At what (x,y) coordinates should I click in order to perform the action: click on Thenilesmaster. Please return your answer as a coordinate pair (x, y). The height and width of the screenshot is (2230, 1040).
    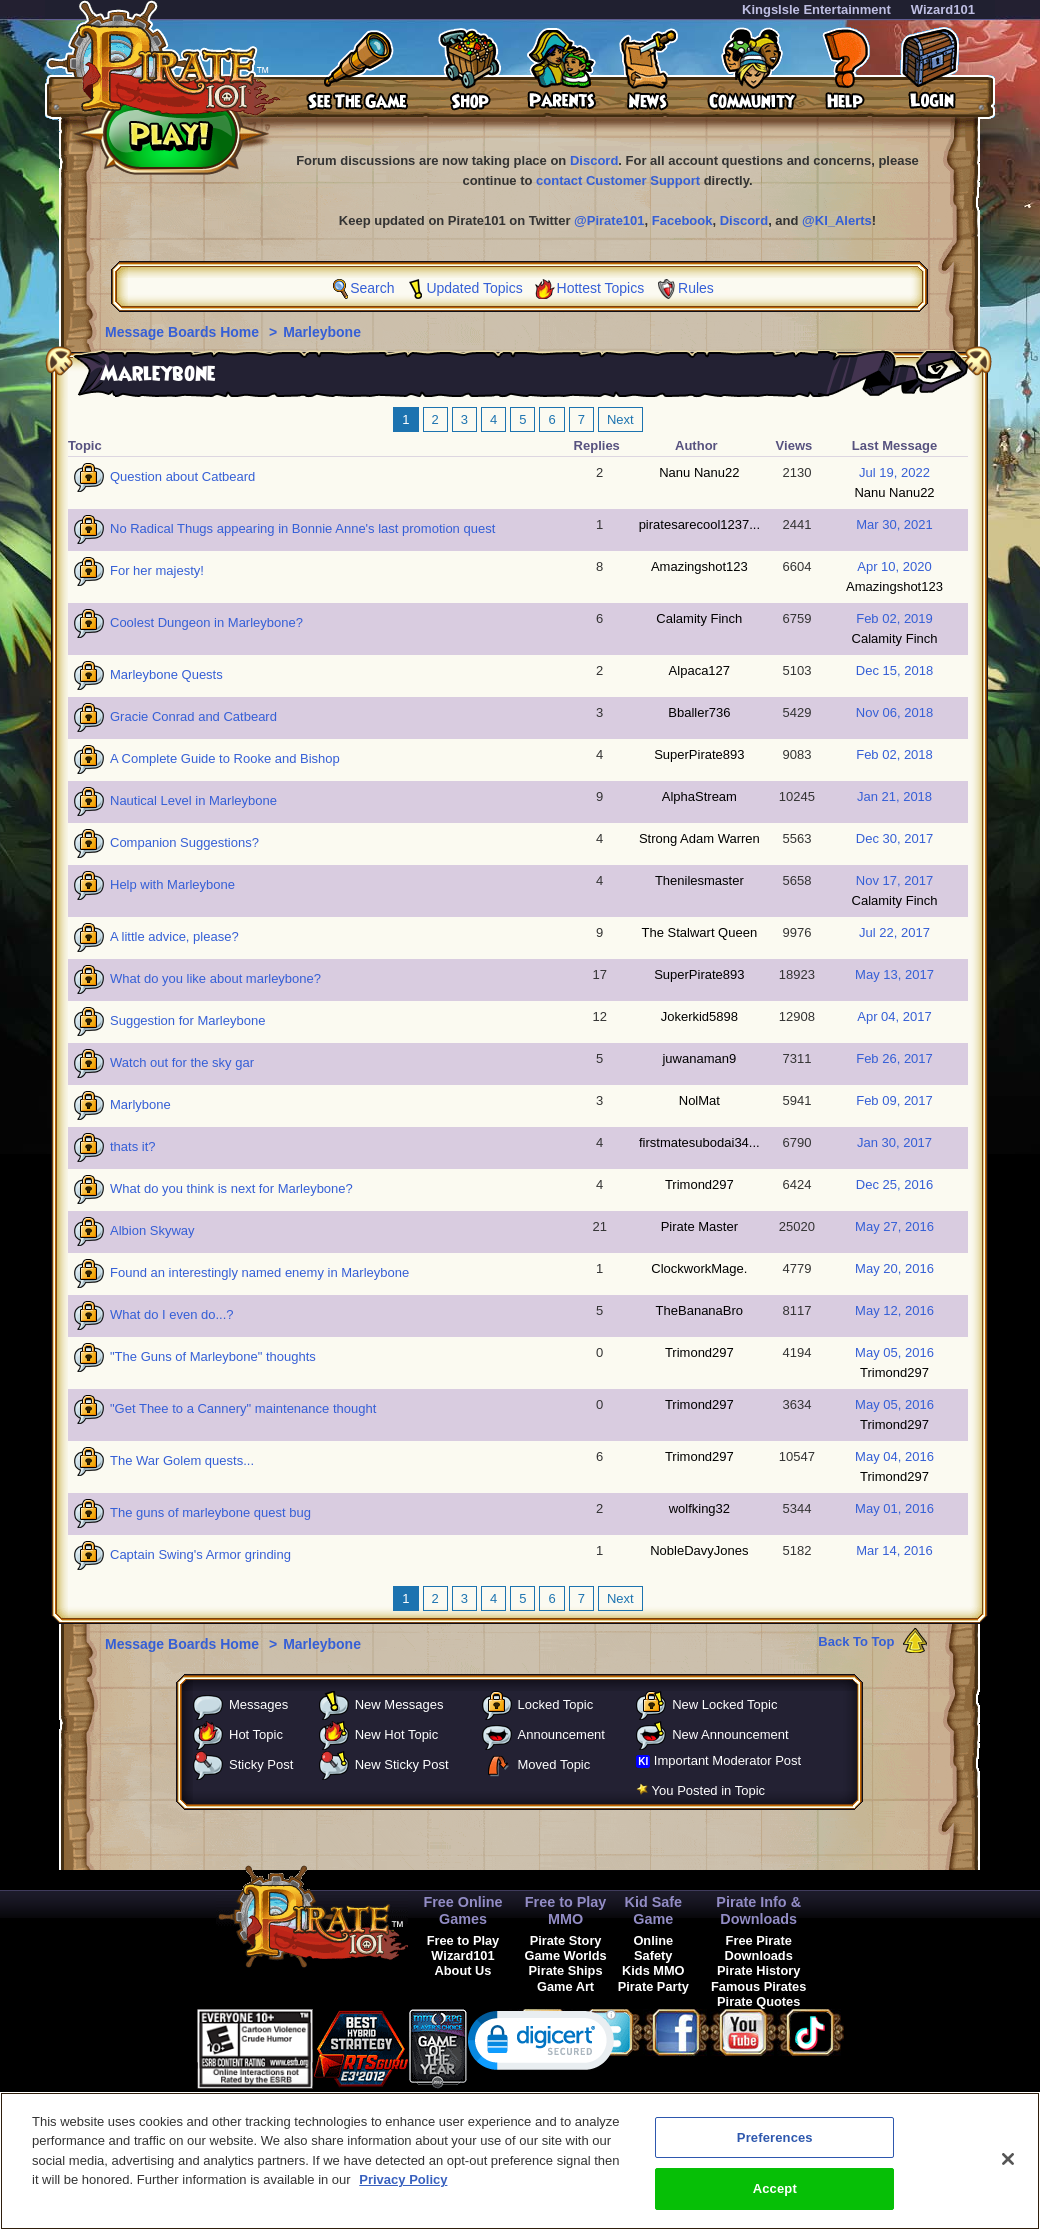
    Looking at the image, I should click on (699, 880).